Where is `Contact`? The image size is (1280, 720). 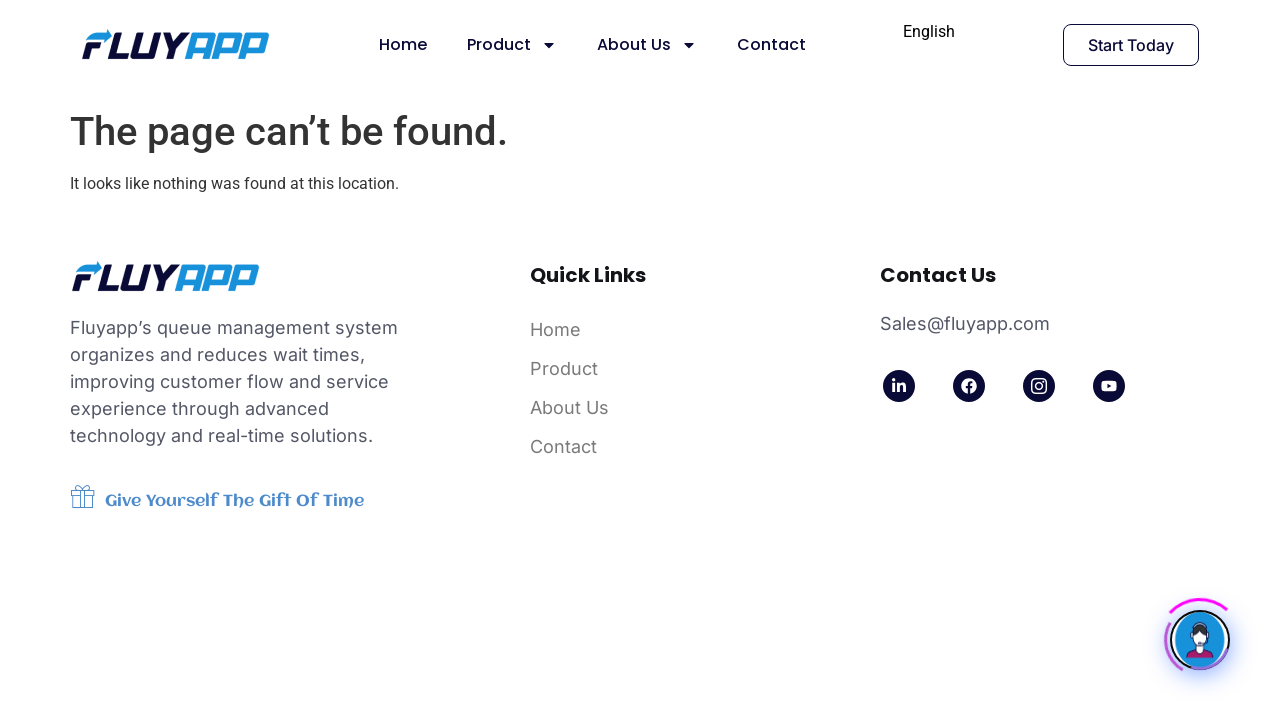
Contact is located at coordinates (771, 44).